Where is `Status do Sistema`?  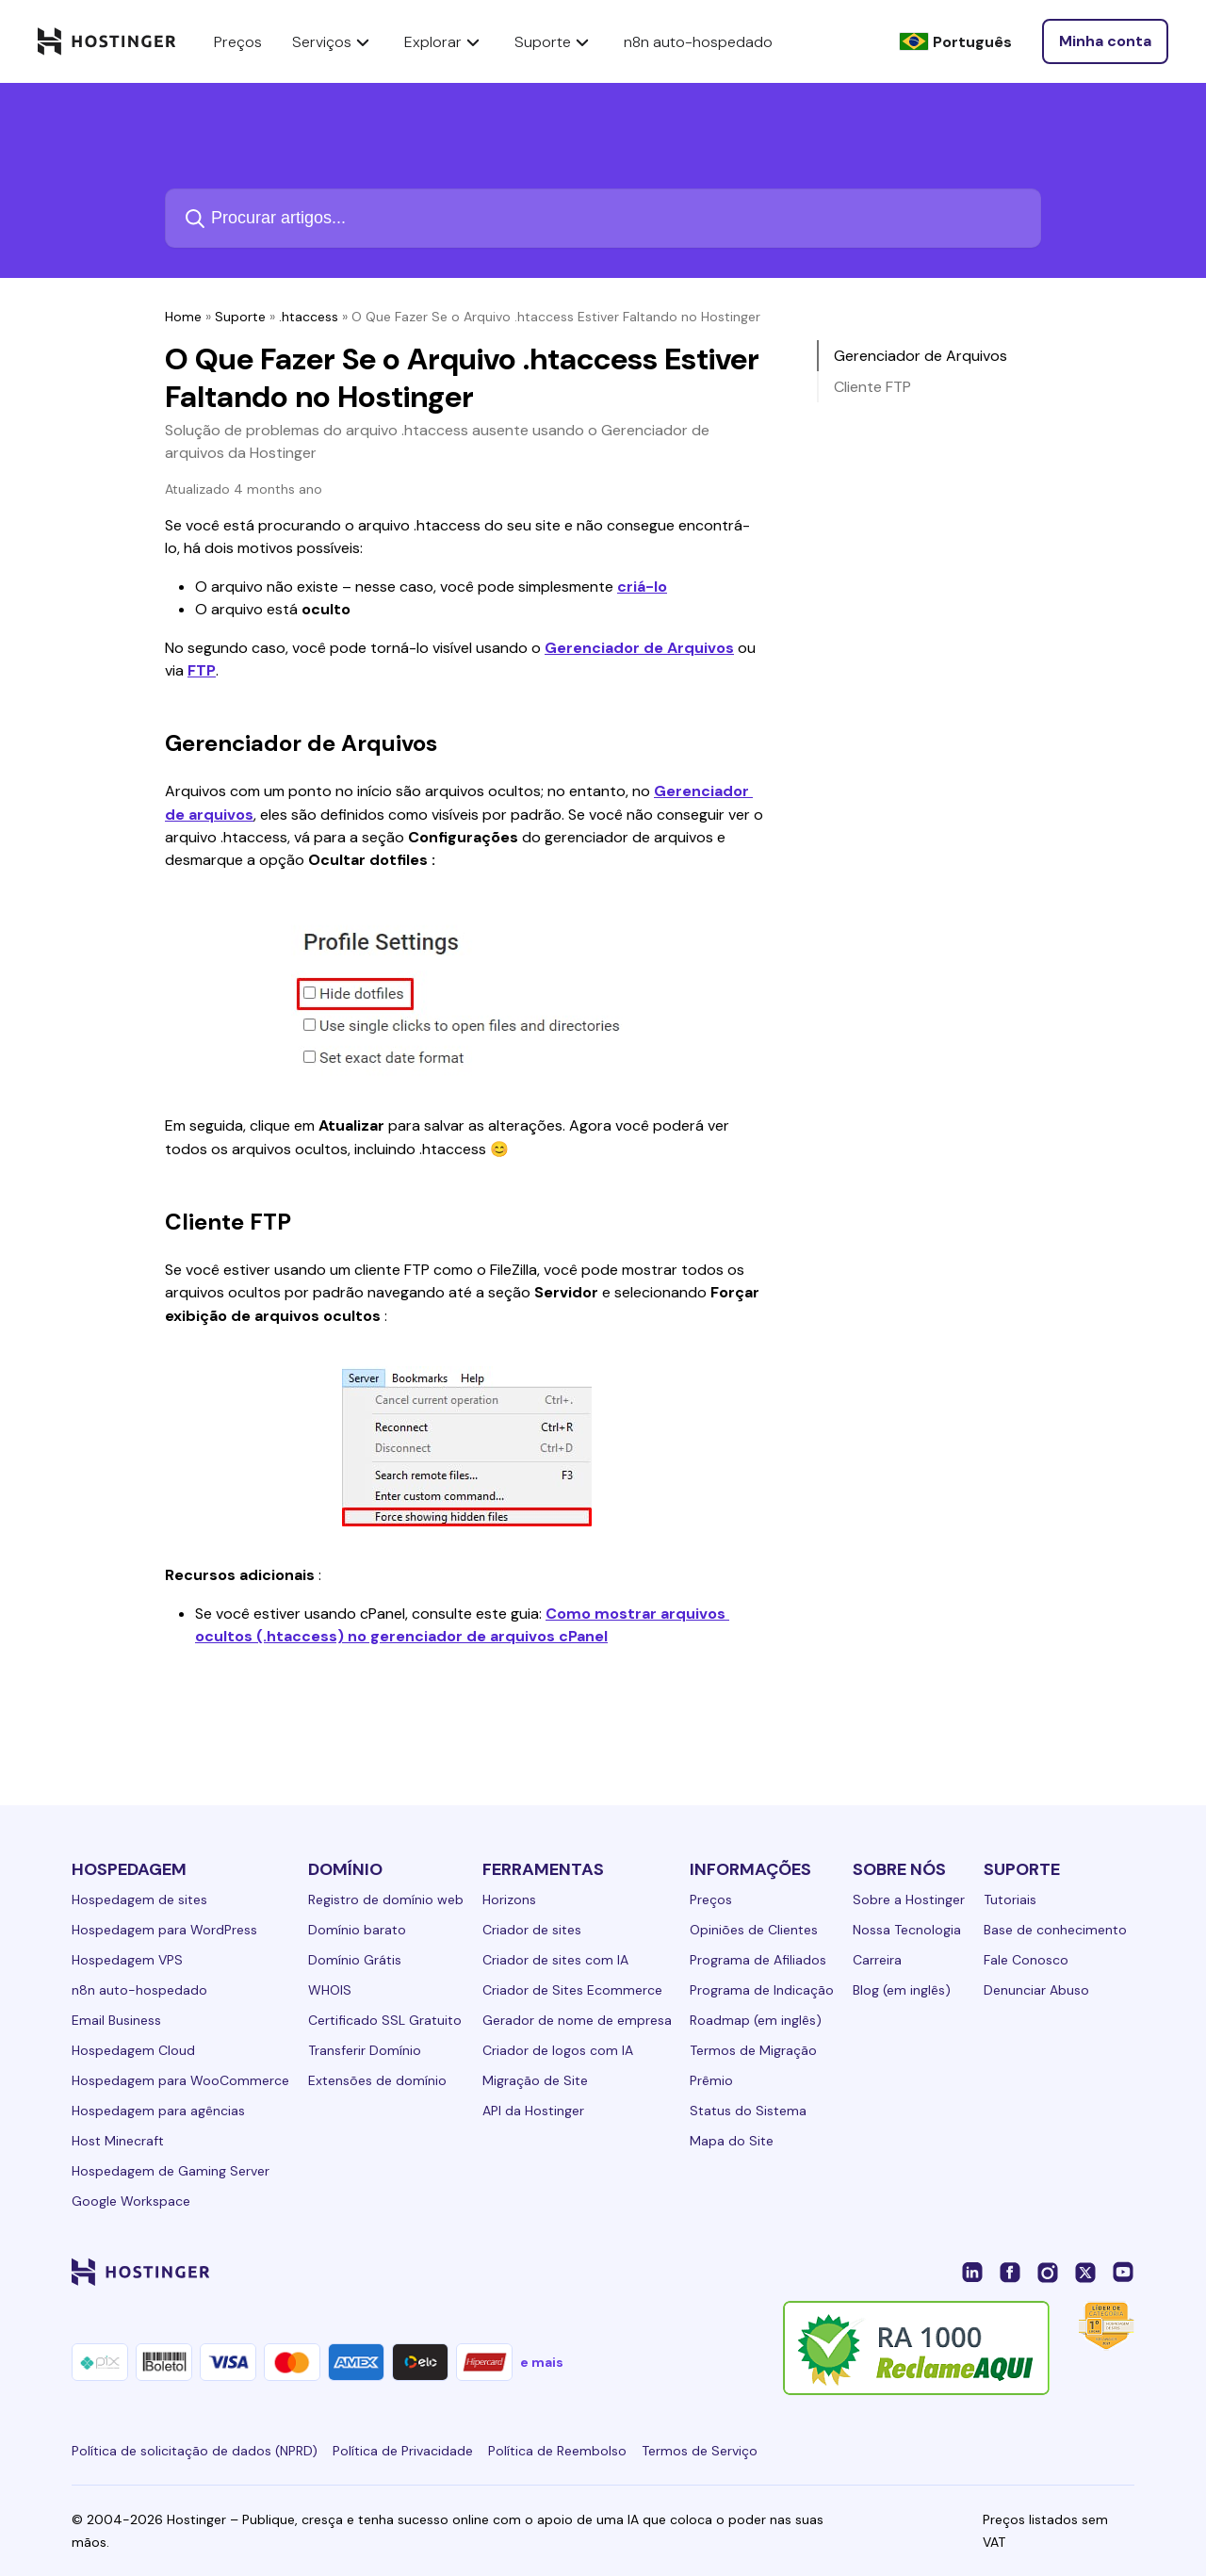 Status do Sistema is located at coordinates (748, 2110).